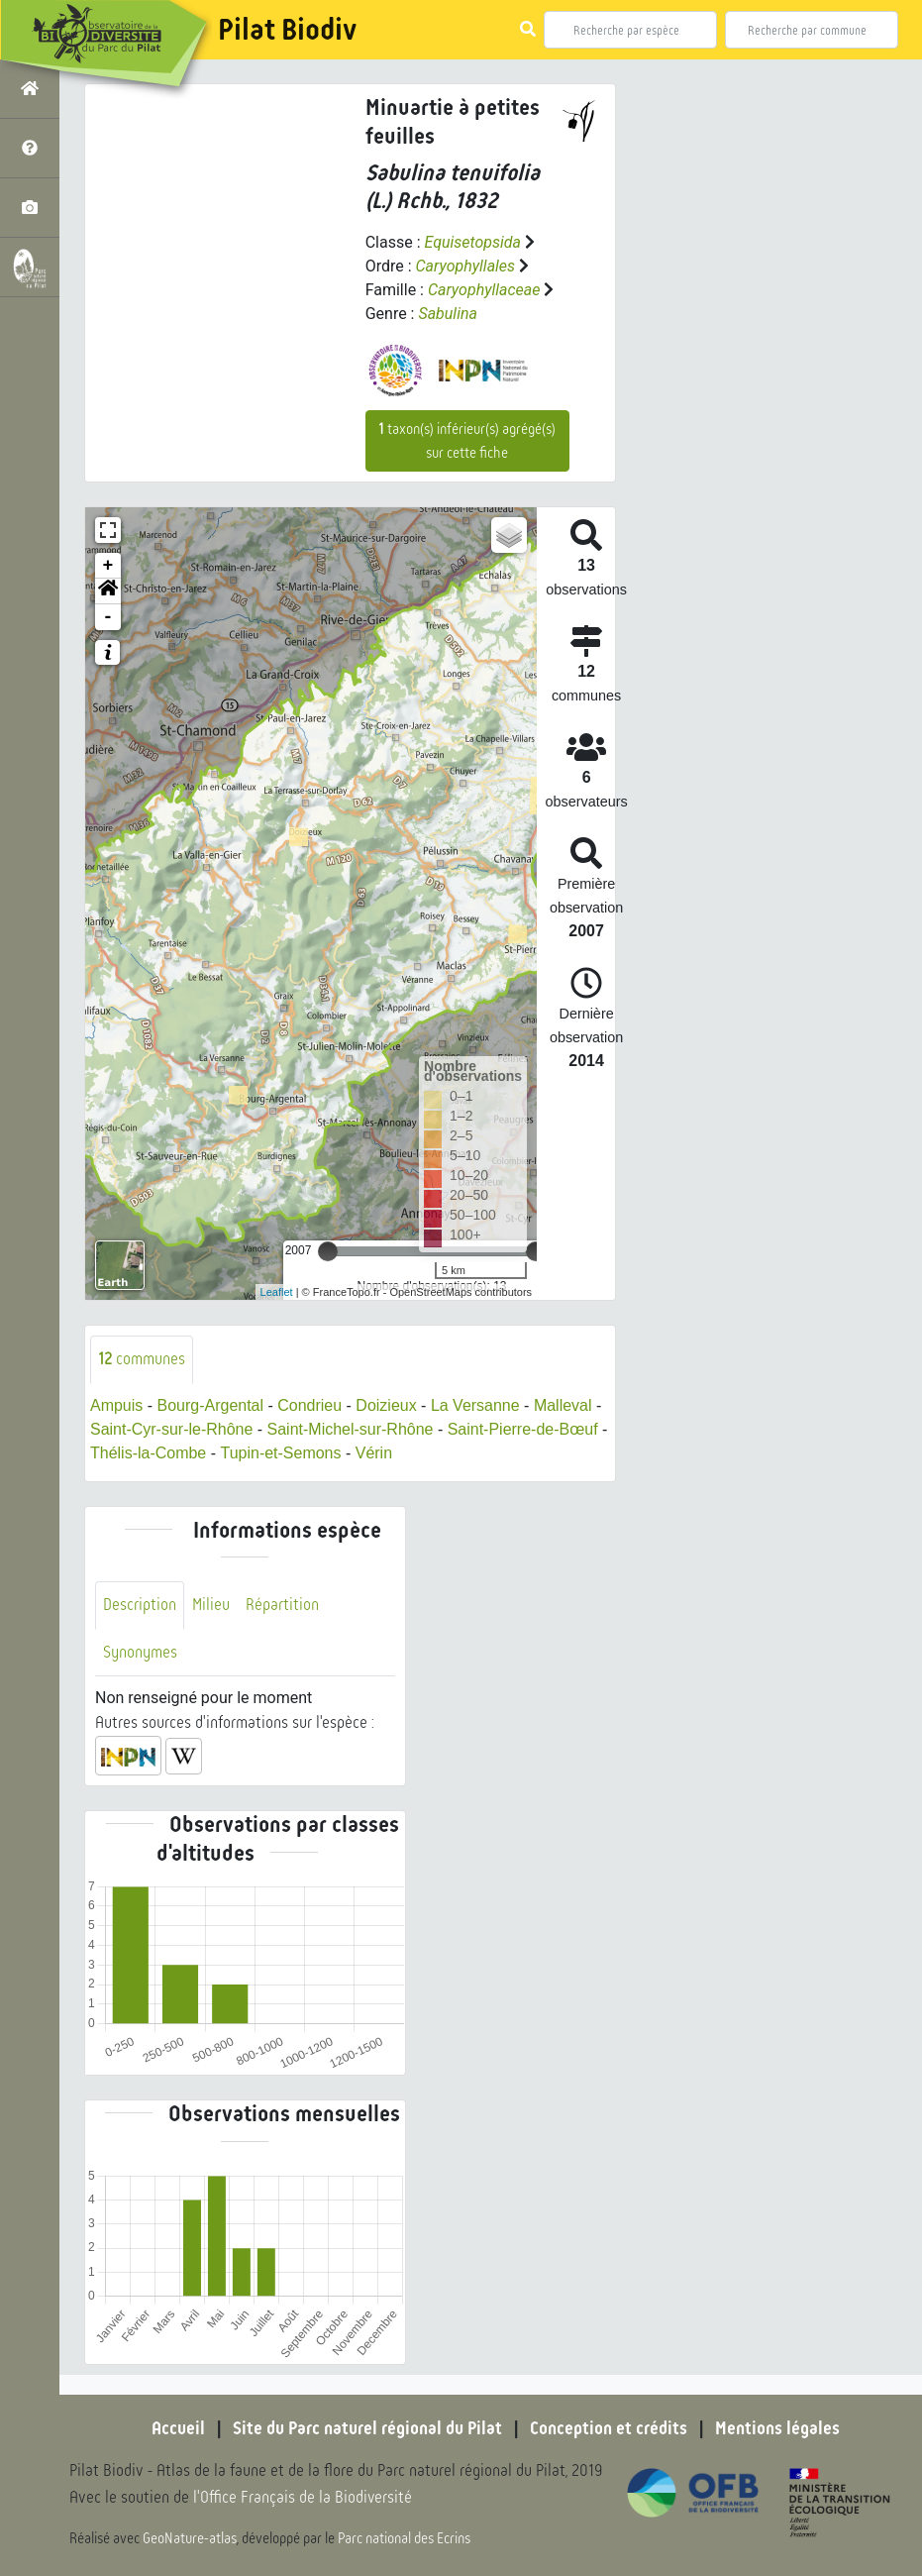  What do you see at coordinates (303, 2497) in the screenshot?
I see `l'Office Français de la Biodiversité` at bounding box center [303, 2497].